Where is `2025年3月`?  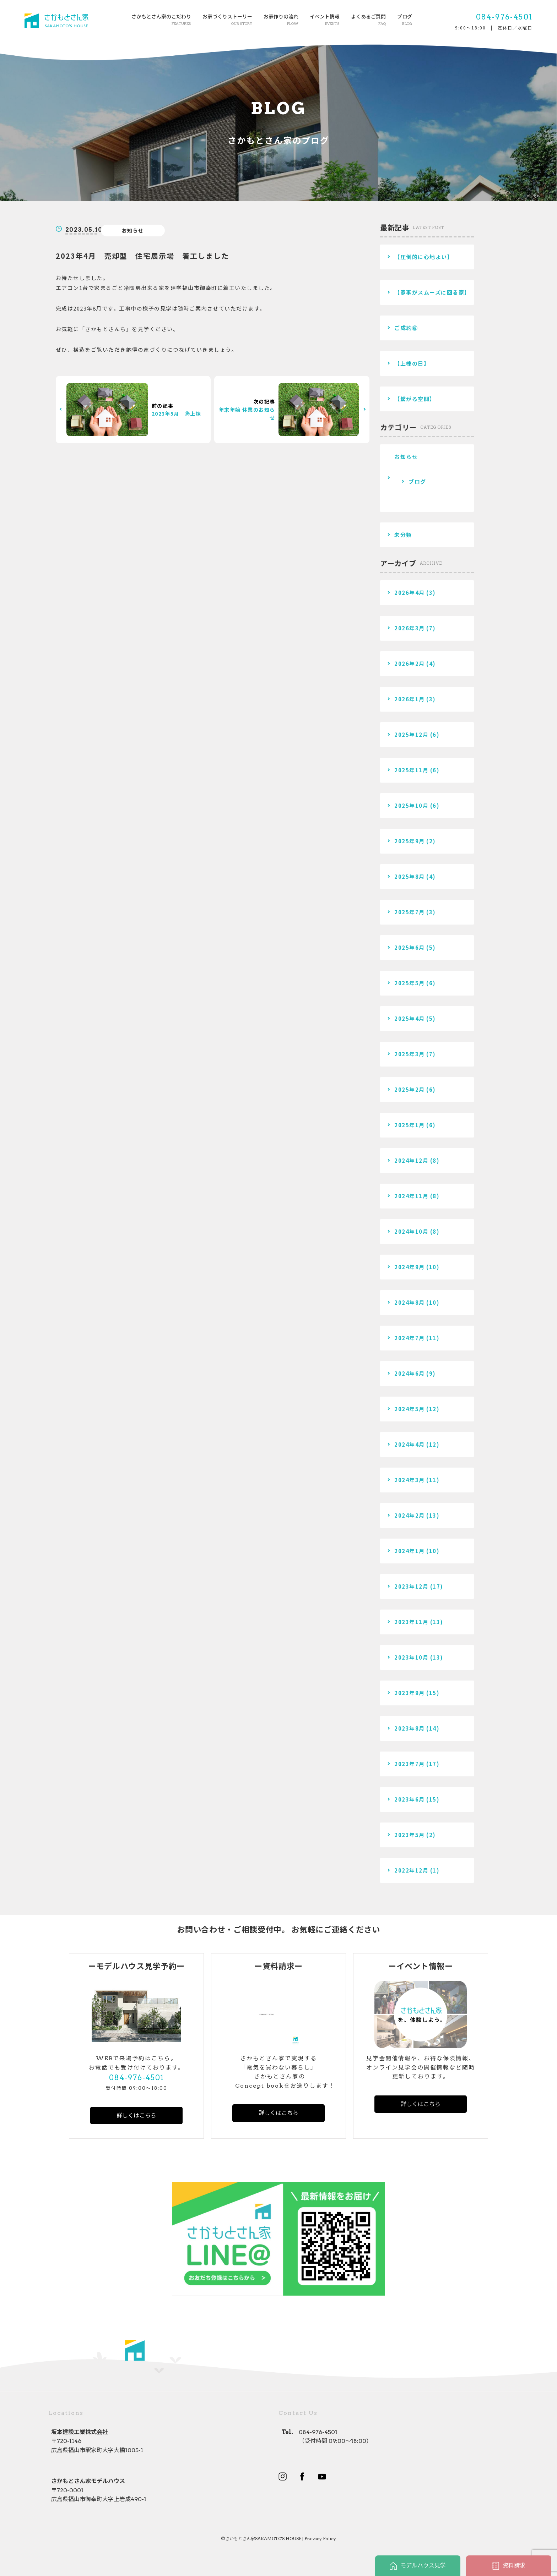 2025年3月 is located at coordinates (409, 1054).